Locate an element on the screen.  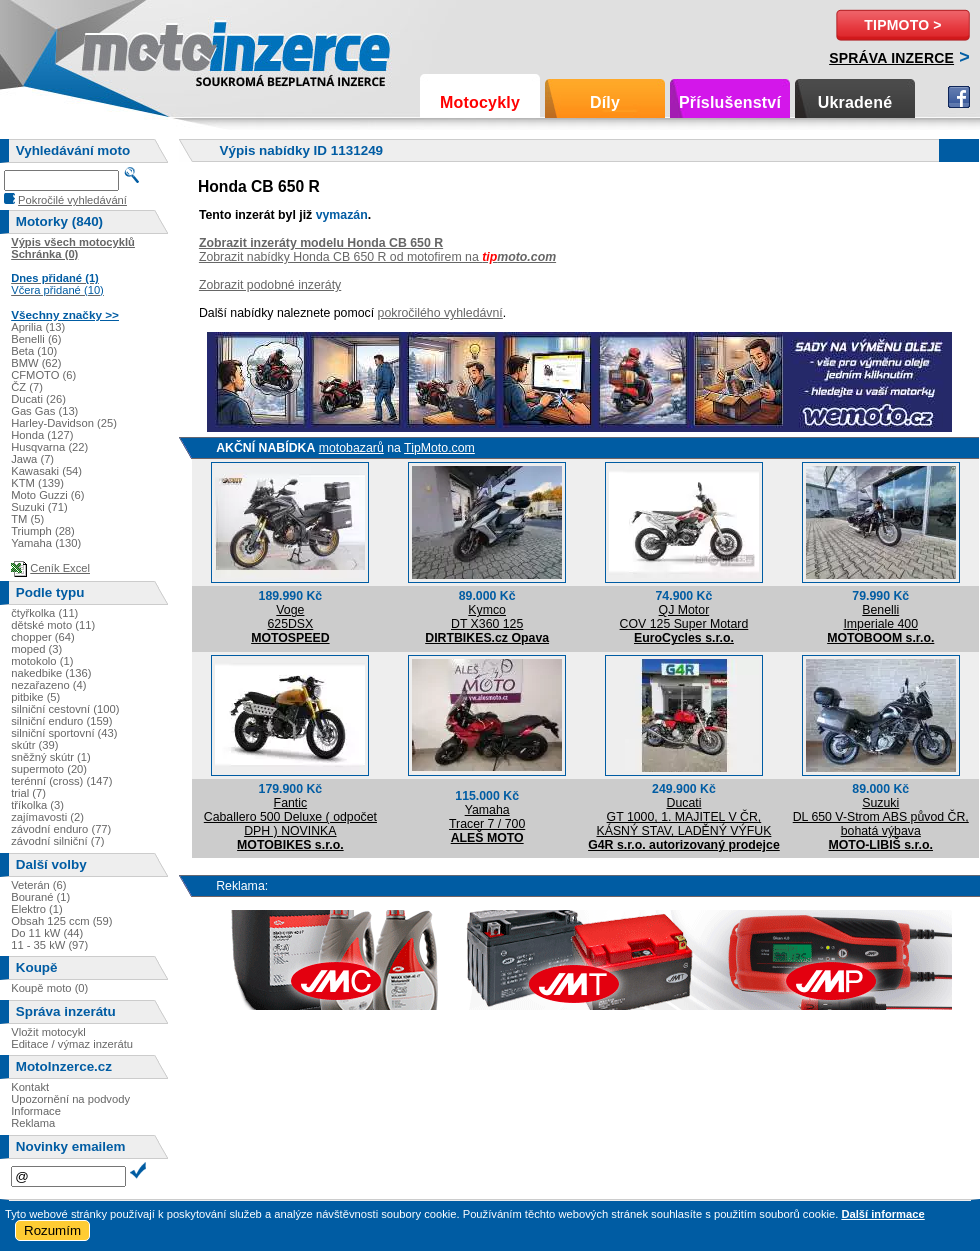
zajímavosti (2) is located at coordinates (47, 817).